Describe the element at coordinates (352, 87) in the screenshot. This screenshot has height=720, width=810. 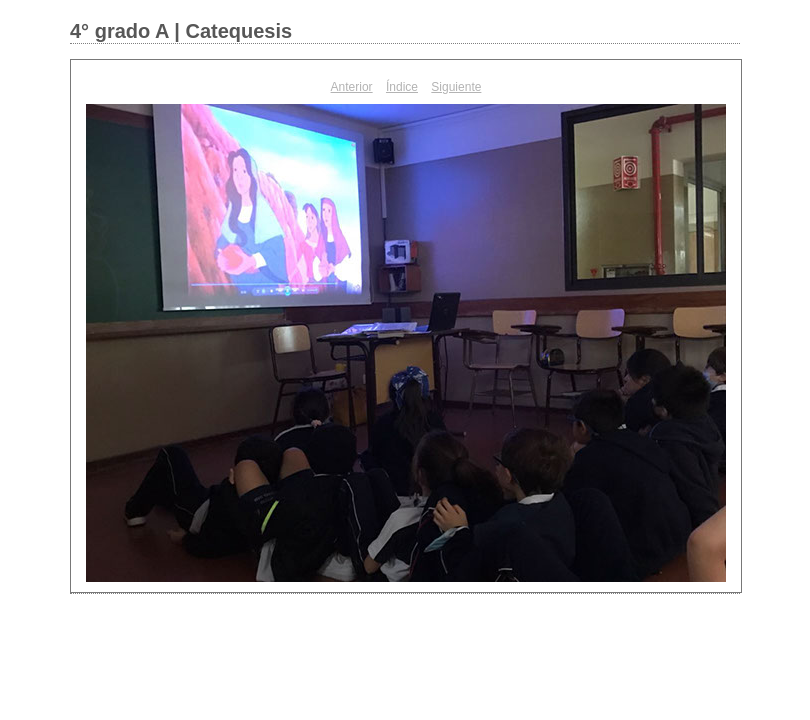
I see `Anterior` at that location.